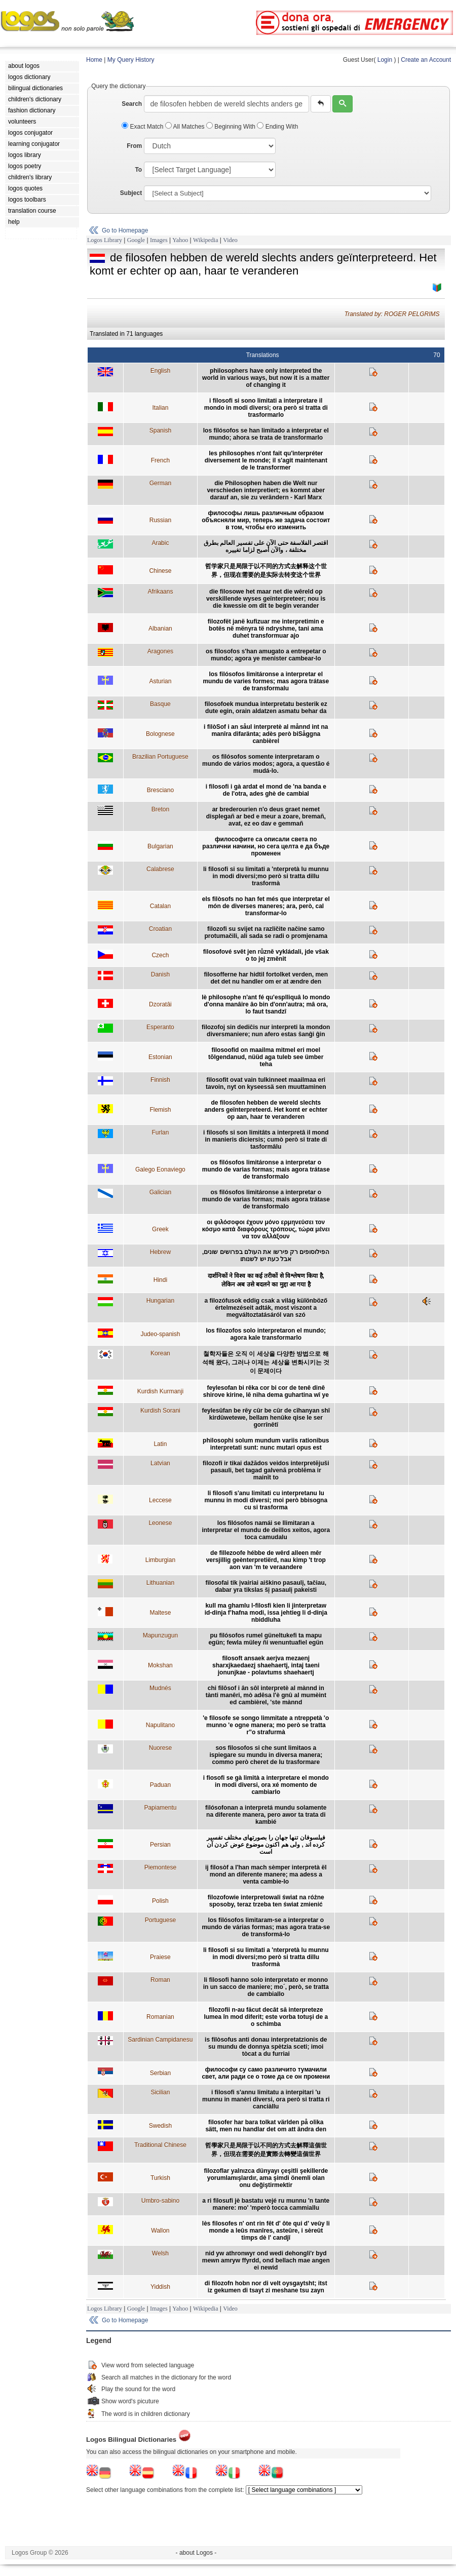  What do you see at coordinates (159, 240) in the screenshot?
I see `Images` at bounding box center [159, 240].